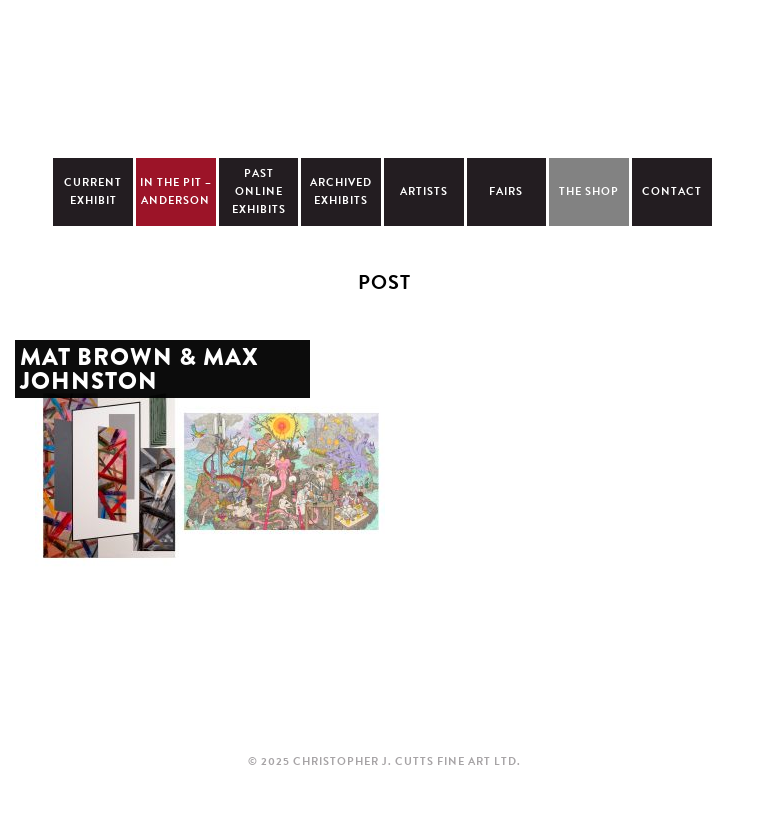 The image size is (768, 829). What do you see at coordinates (93, 191) in the screenshot?
I see `Current Exhibit` at bounding box center [93, 191].